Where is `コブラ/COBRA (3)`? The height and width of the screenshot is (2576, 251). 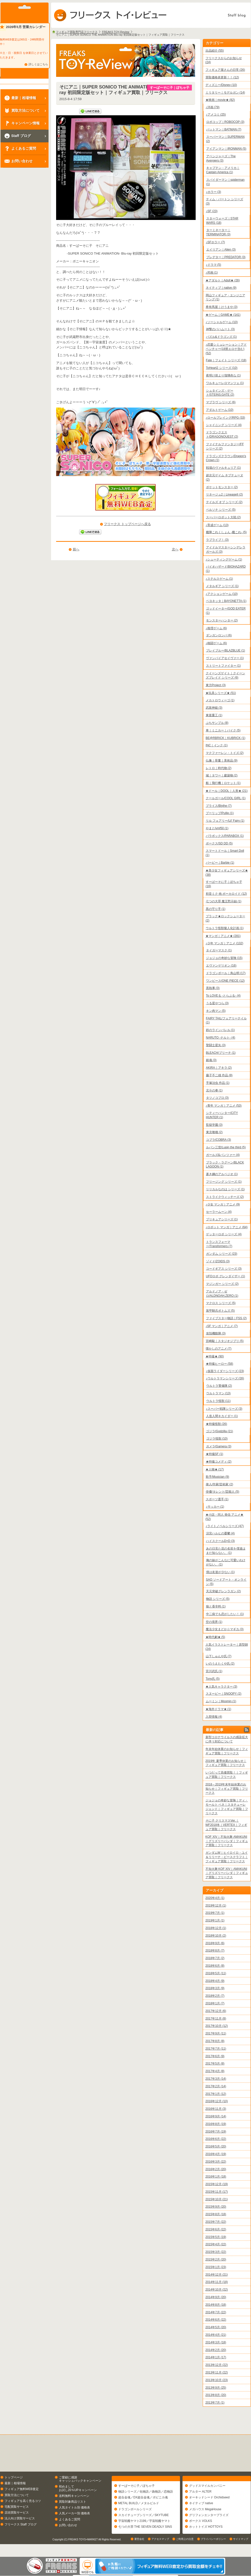
コブラ/COBRA (3) is located at coordinates (218, 1139).